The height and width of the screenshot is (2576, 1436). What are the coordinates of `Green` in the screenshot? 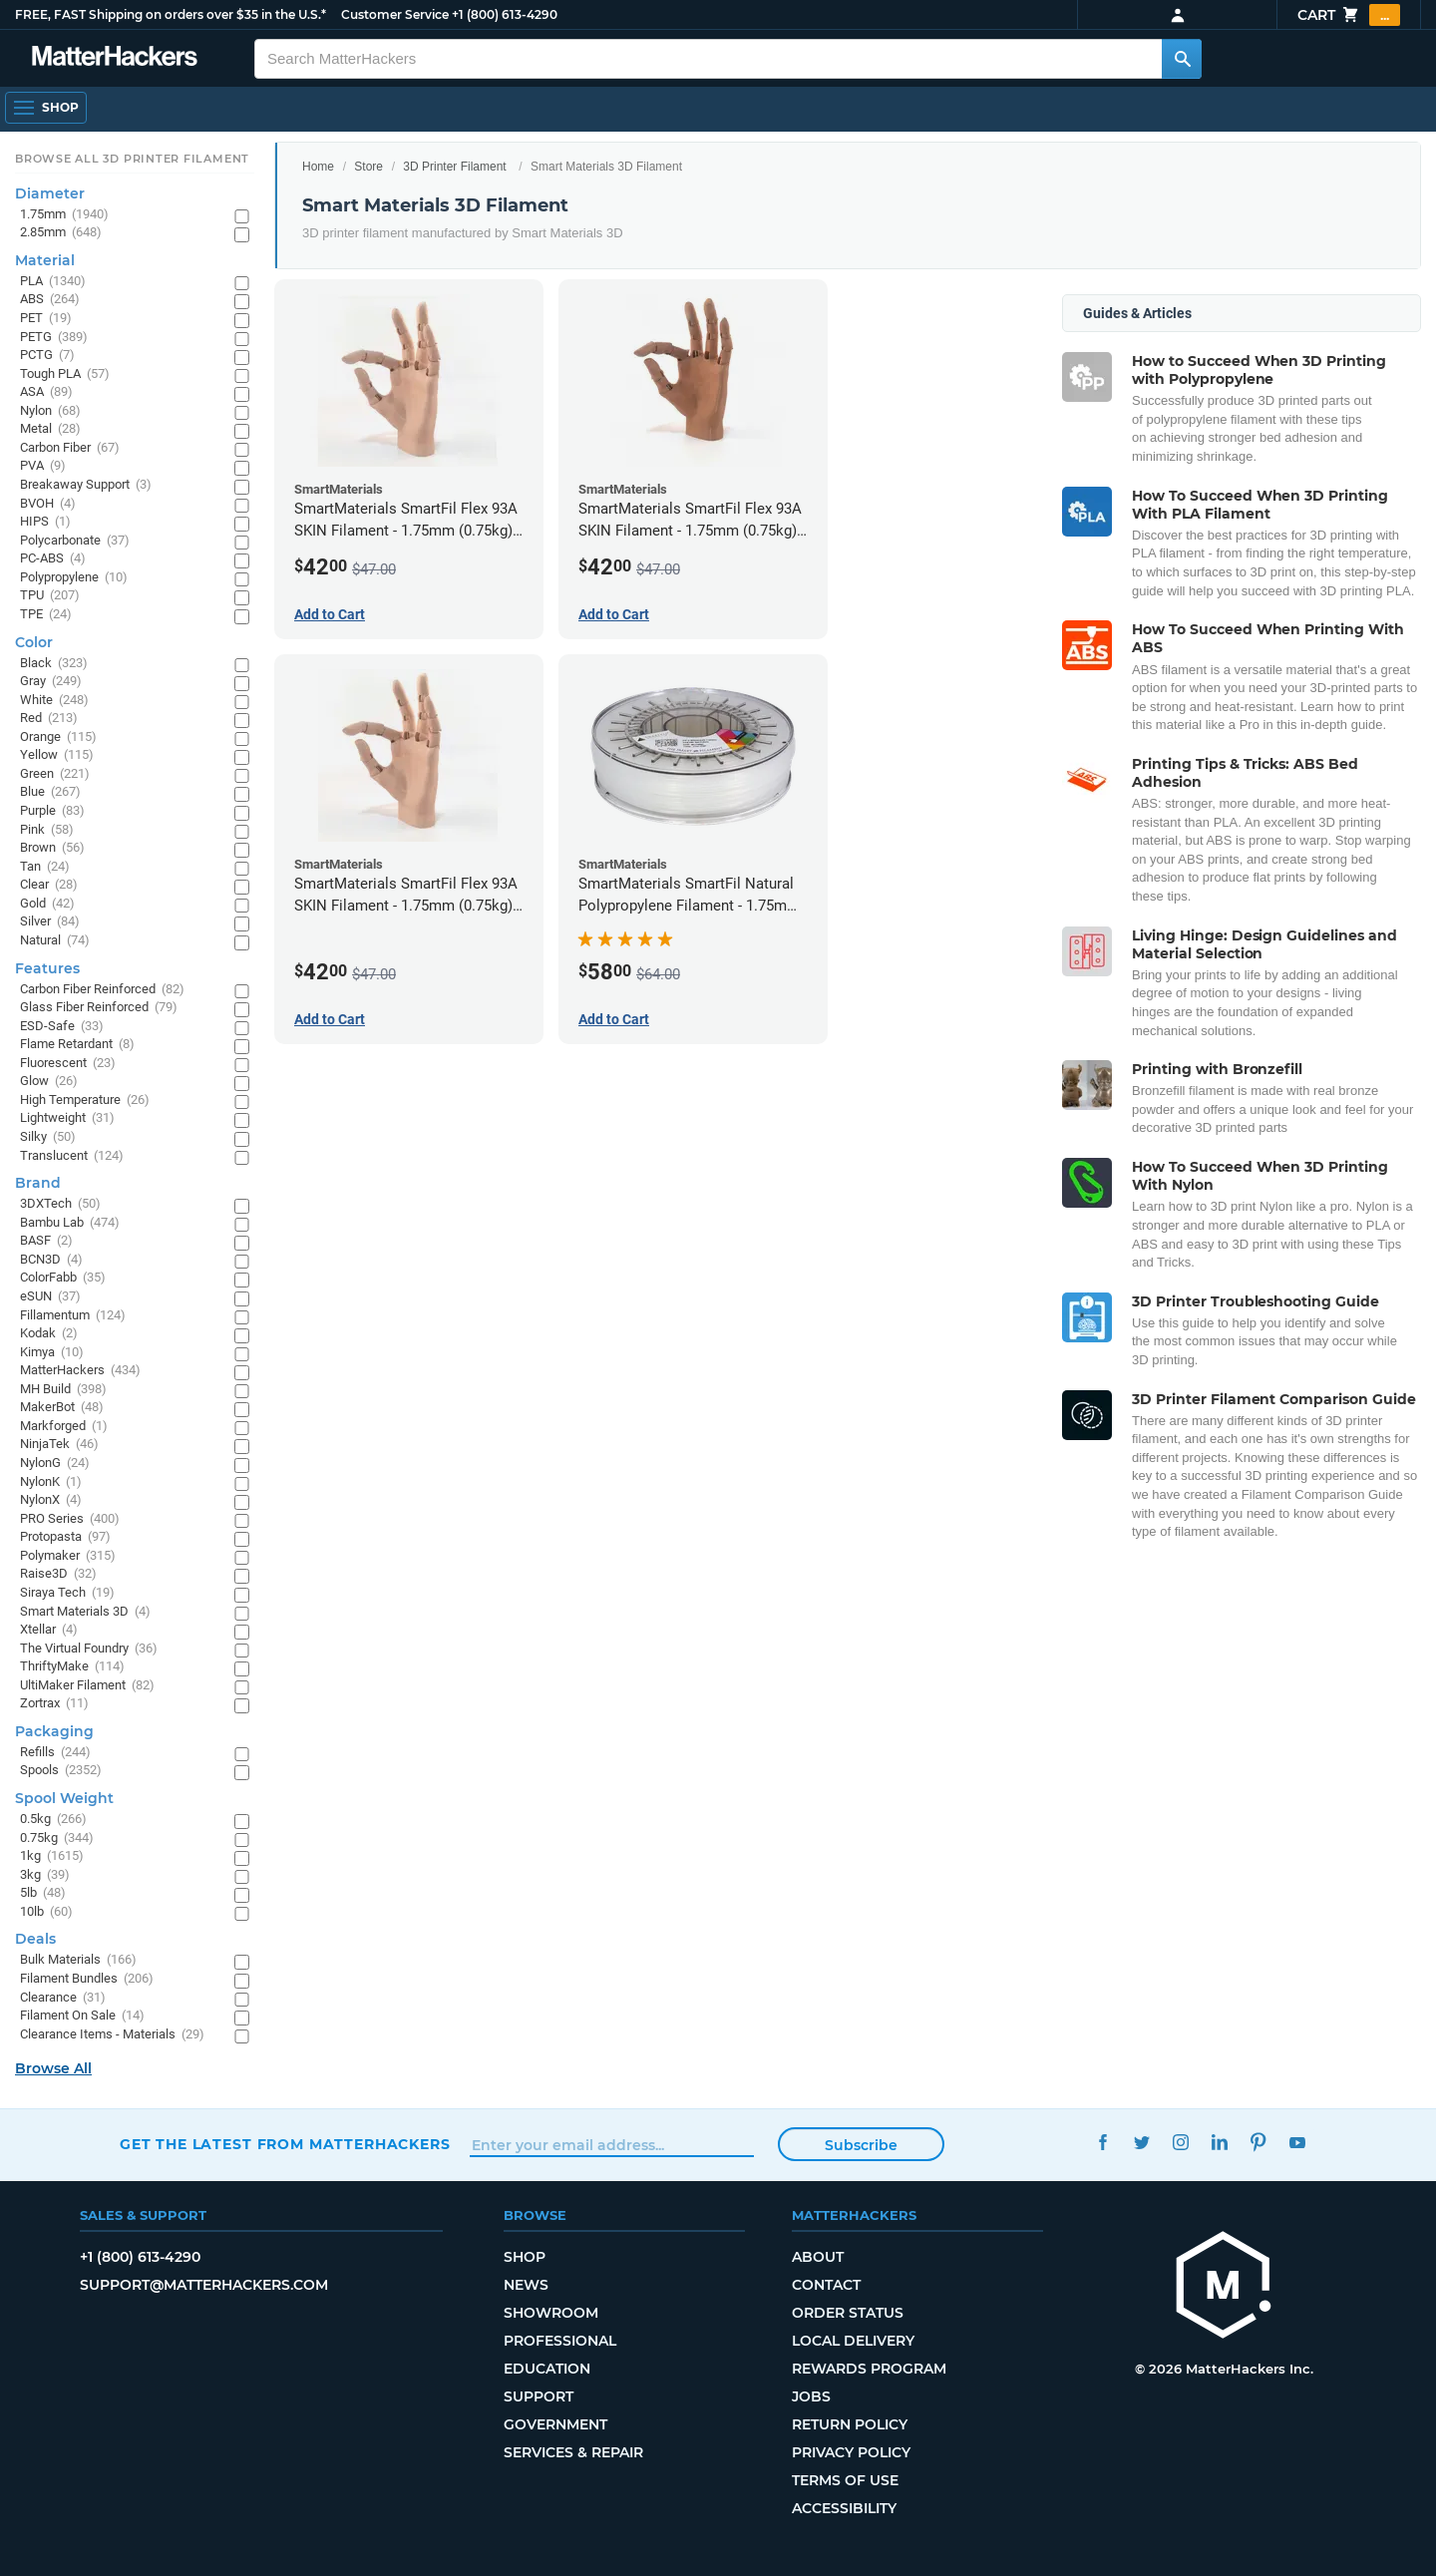 It's located at (55, 774).